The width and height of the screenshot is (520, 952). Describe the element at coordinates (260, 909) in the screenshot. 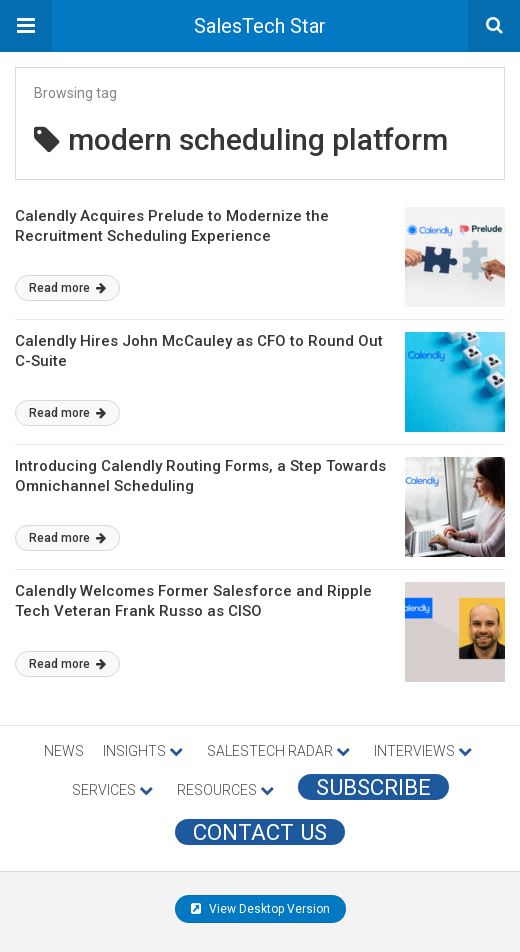

I see `View Desktop Version` at that location.